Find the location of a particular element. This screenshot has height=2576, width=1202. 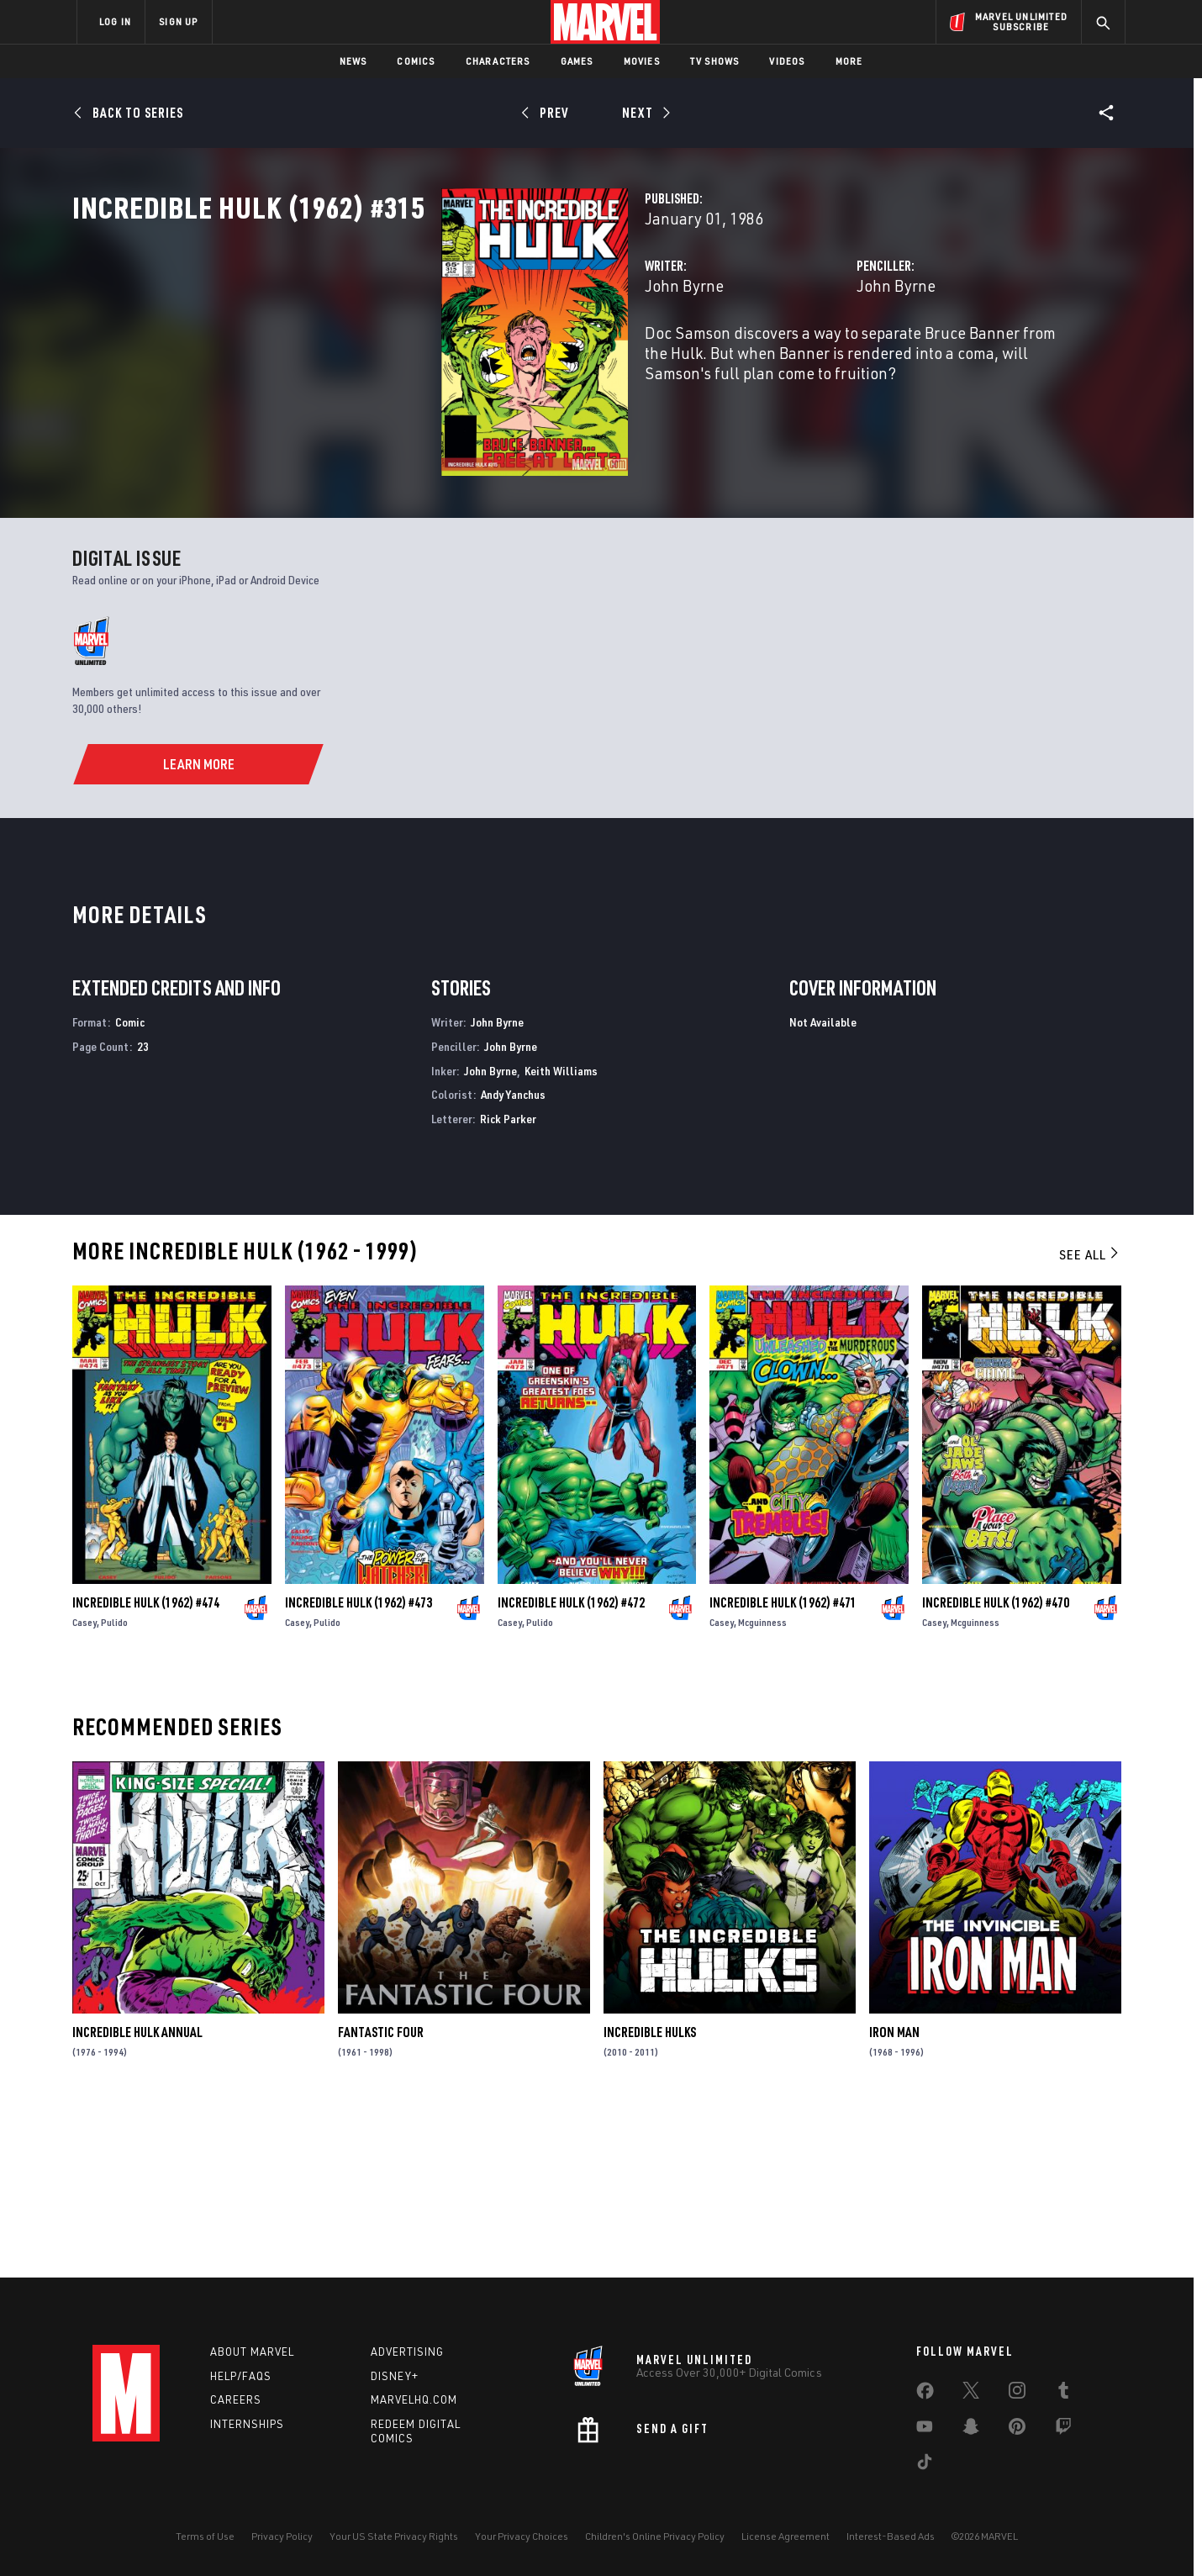

[share on Snapchat] is located at coordinates (970, 2429).